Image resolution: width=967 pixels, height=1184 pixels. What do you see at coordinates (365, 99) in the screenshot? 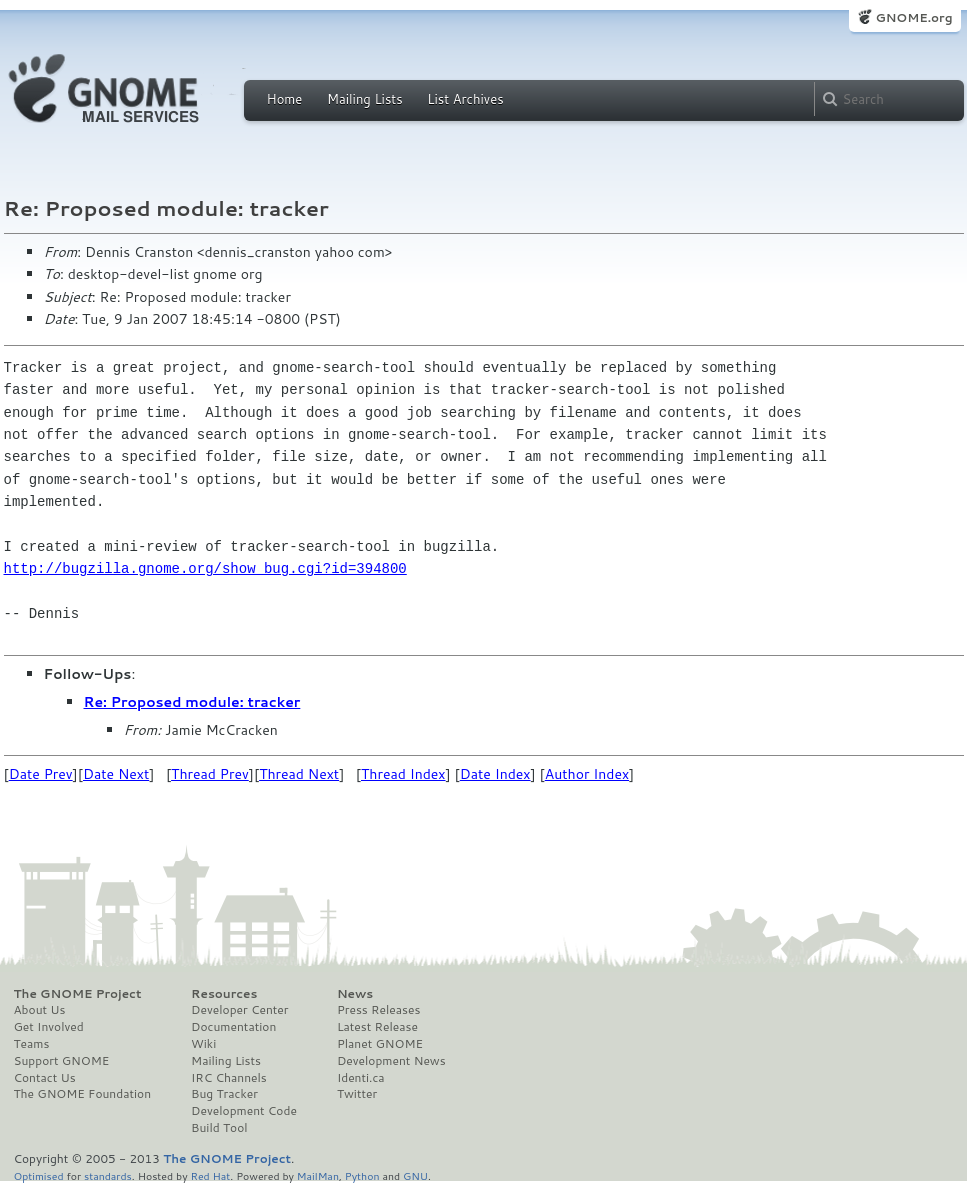
I see `Mailing Lists` at bounding box center [365, 99].